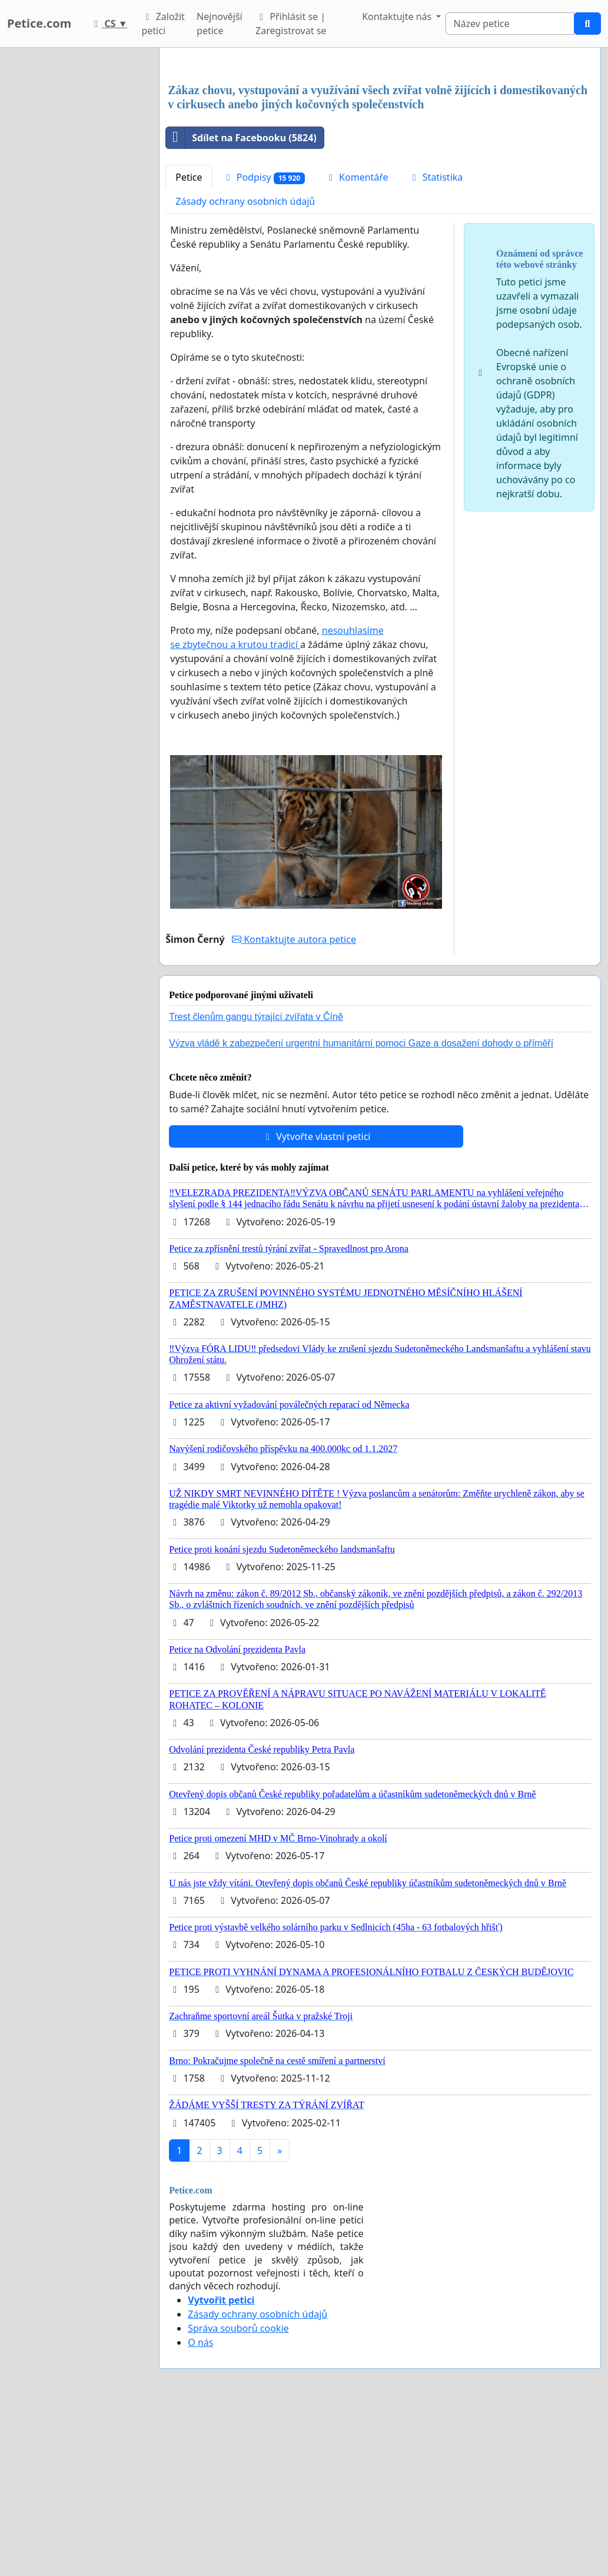  Describe the element at coordinates (241, 302) in the screenshot. I see `Sdílet na Facebooku (5824)` at that location.